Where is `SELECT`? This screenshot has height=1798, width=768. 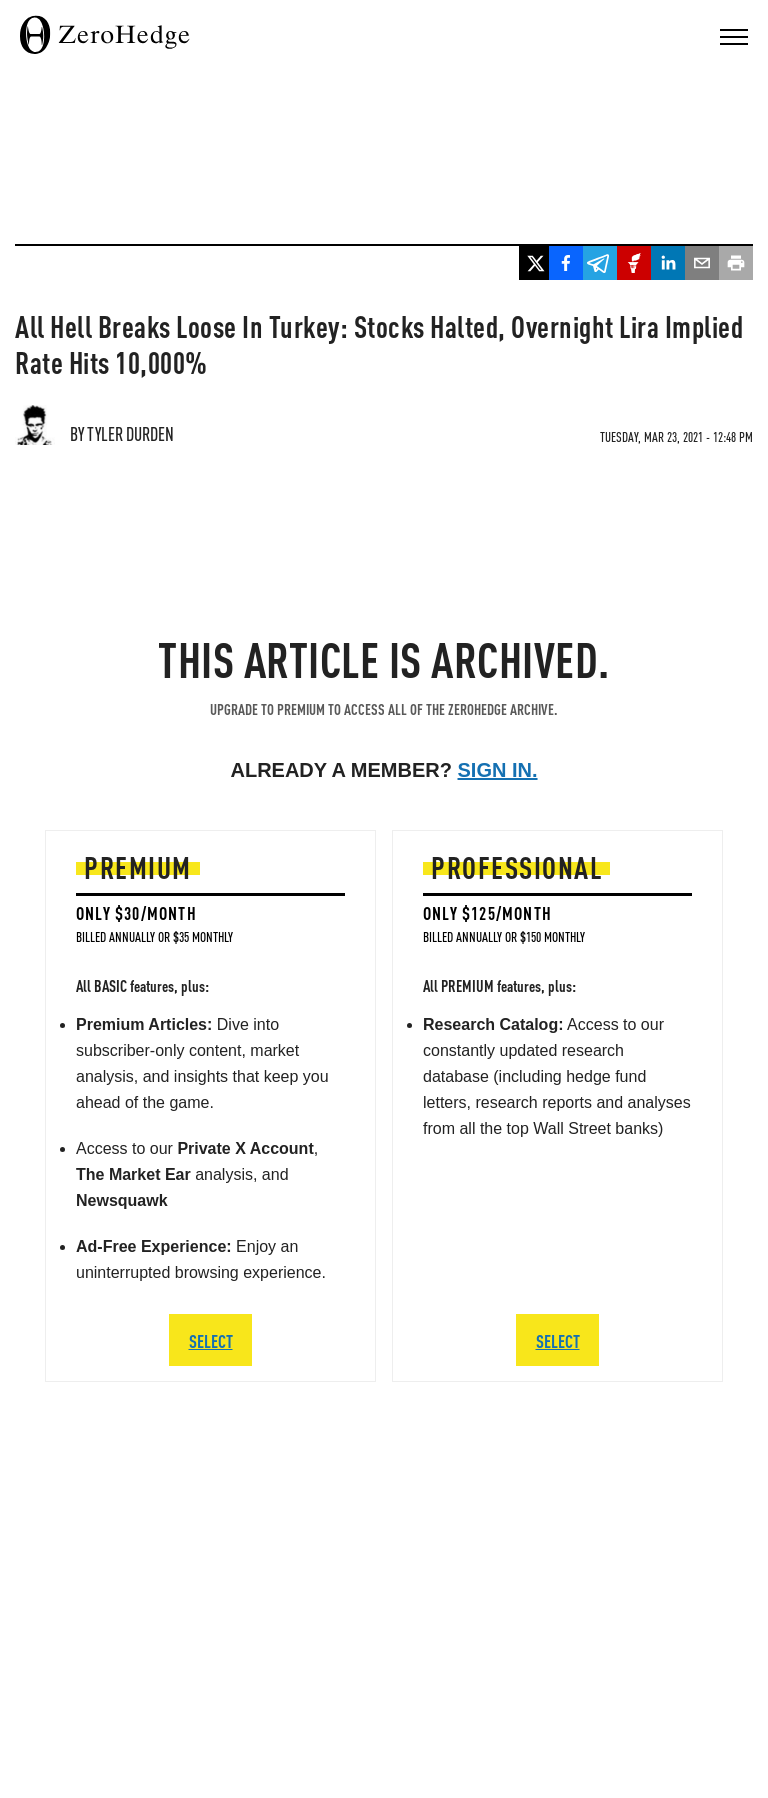 SELECT is located at coordinates (211, 1340).